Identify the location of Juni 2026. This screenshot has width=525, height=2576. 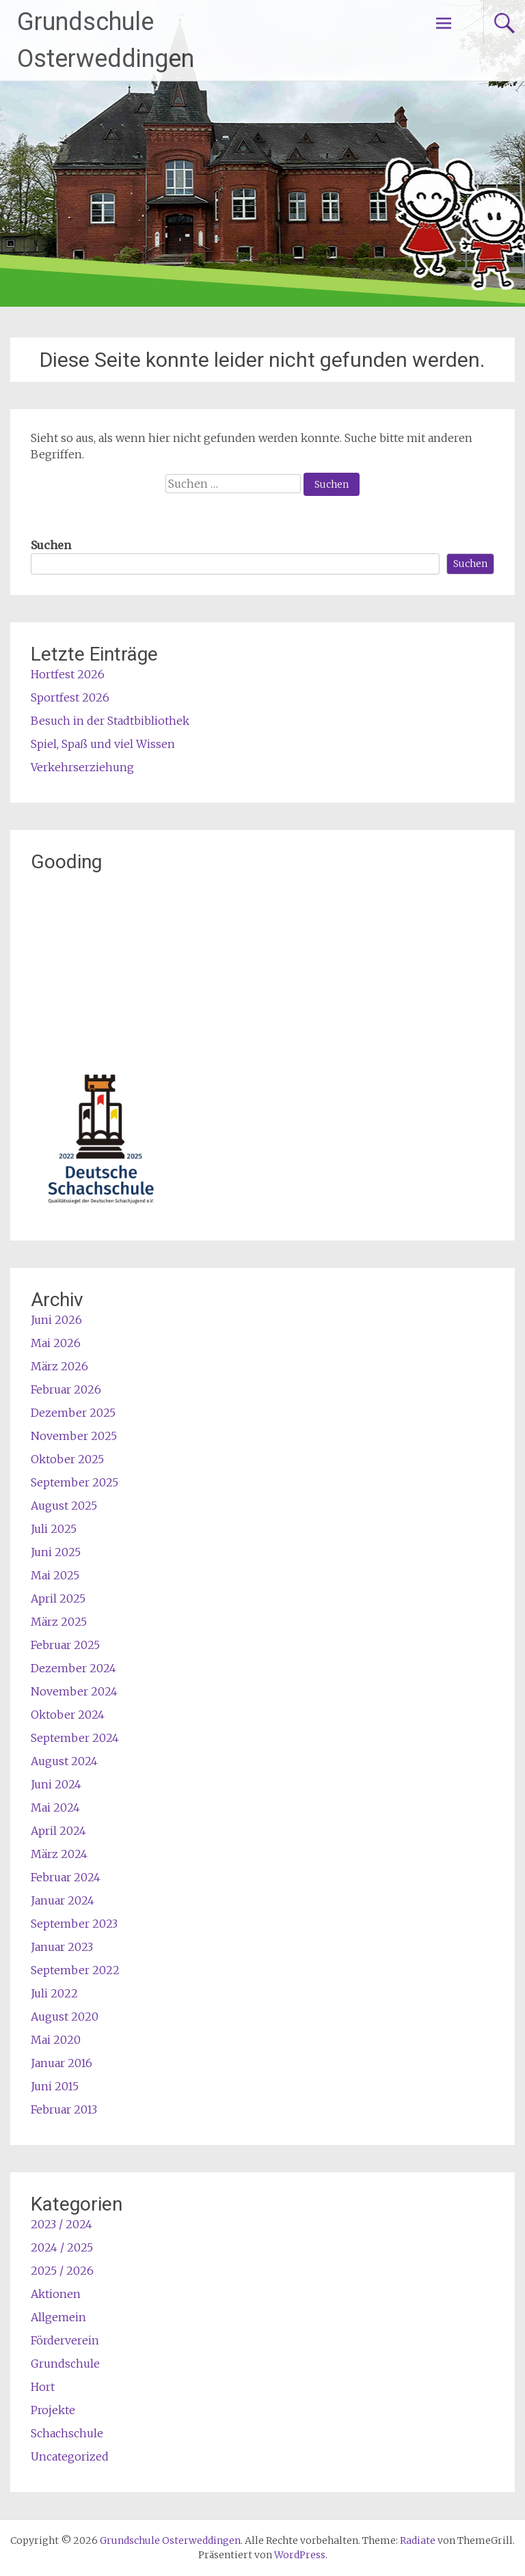
(56, 1320).